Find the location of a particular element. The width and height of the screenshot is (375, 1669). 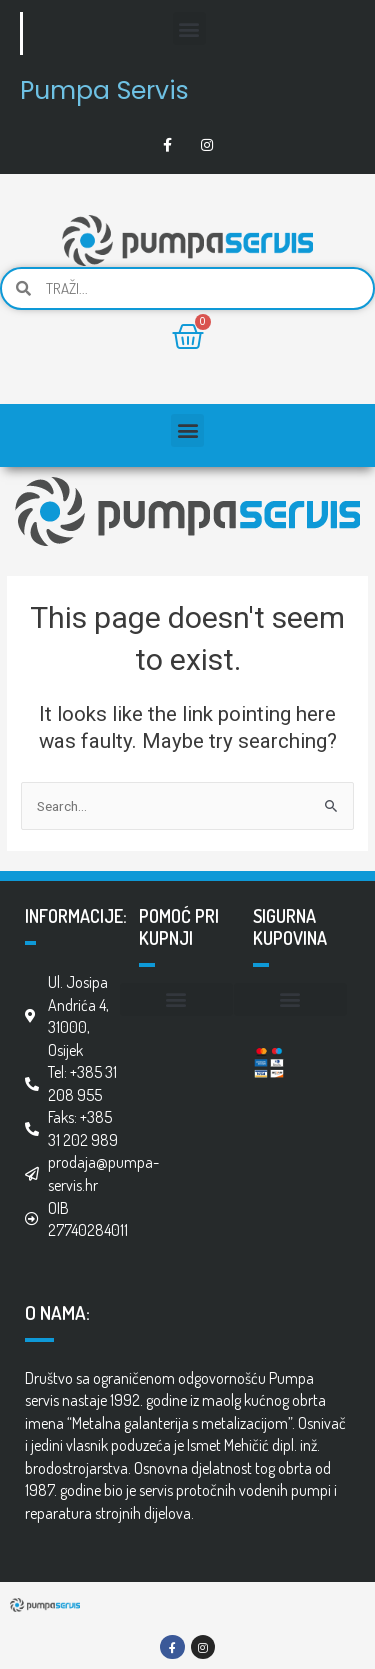

[button] is located at coordinates (189, 28).